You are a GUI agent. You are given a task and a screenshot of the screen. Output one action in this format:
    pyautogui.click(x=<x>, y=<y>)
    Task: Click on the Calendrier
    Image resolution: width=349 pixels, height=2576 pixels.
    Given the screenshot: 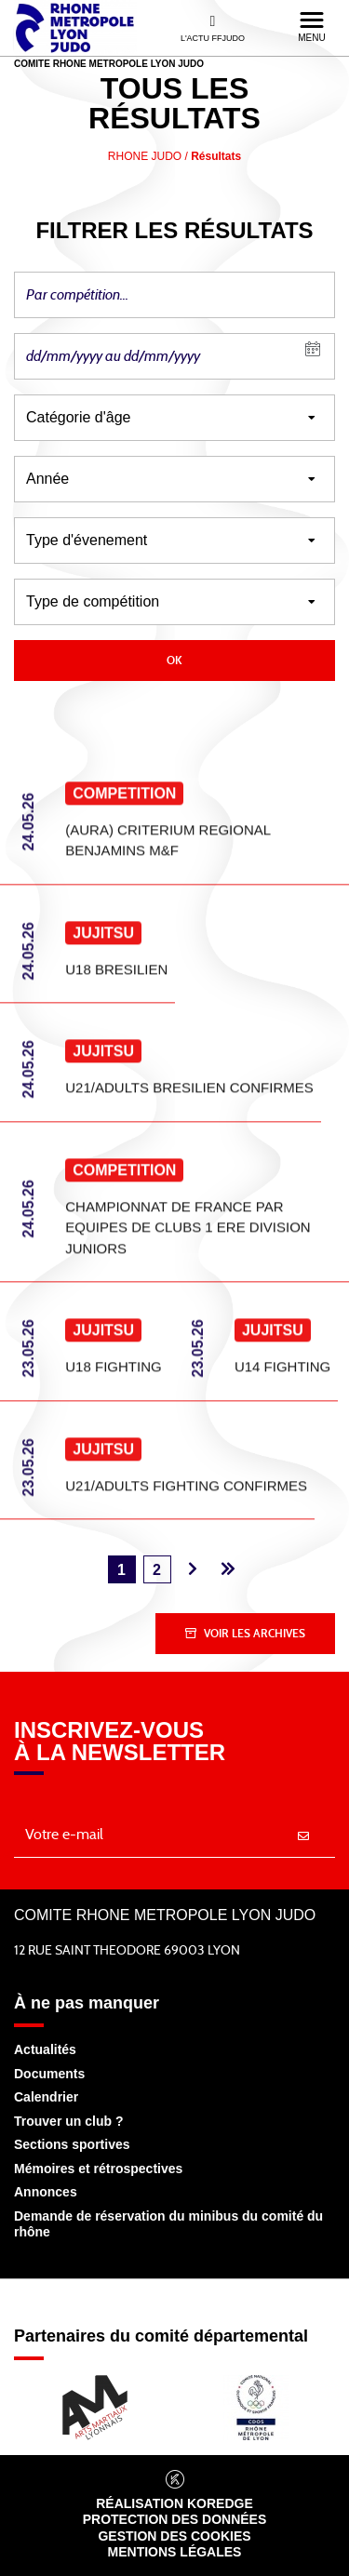 What is the action you would take?
    pyautogui.click(x=46, y=2096)
    